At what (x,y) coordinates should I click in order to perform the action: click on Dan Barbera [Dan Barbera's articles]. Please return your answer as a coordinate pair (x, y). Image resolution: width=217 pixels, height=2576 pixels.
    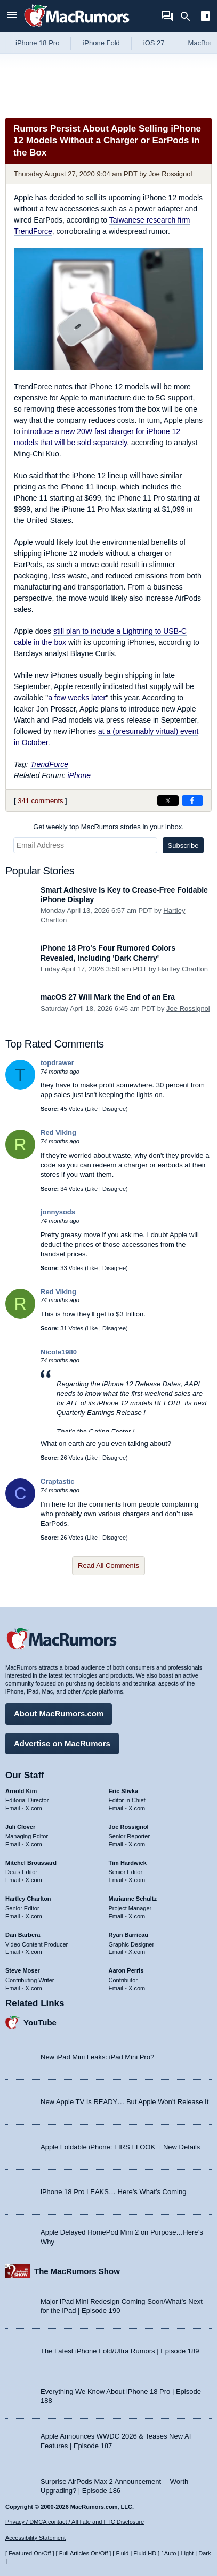
    Looking at the image, I should click on (22, 1935).